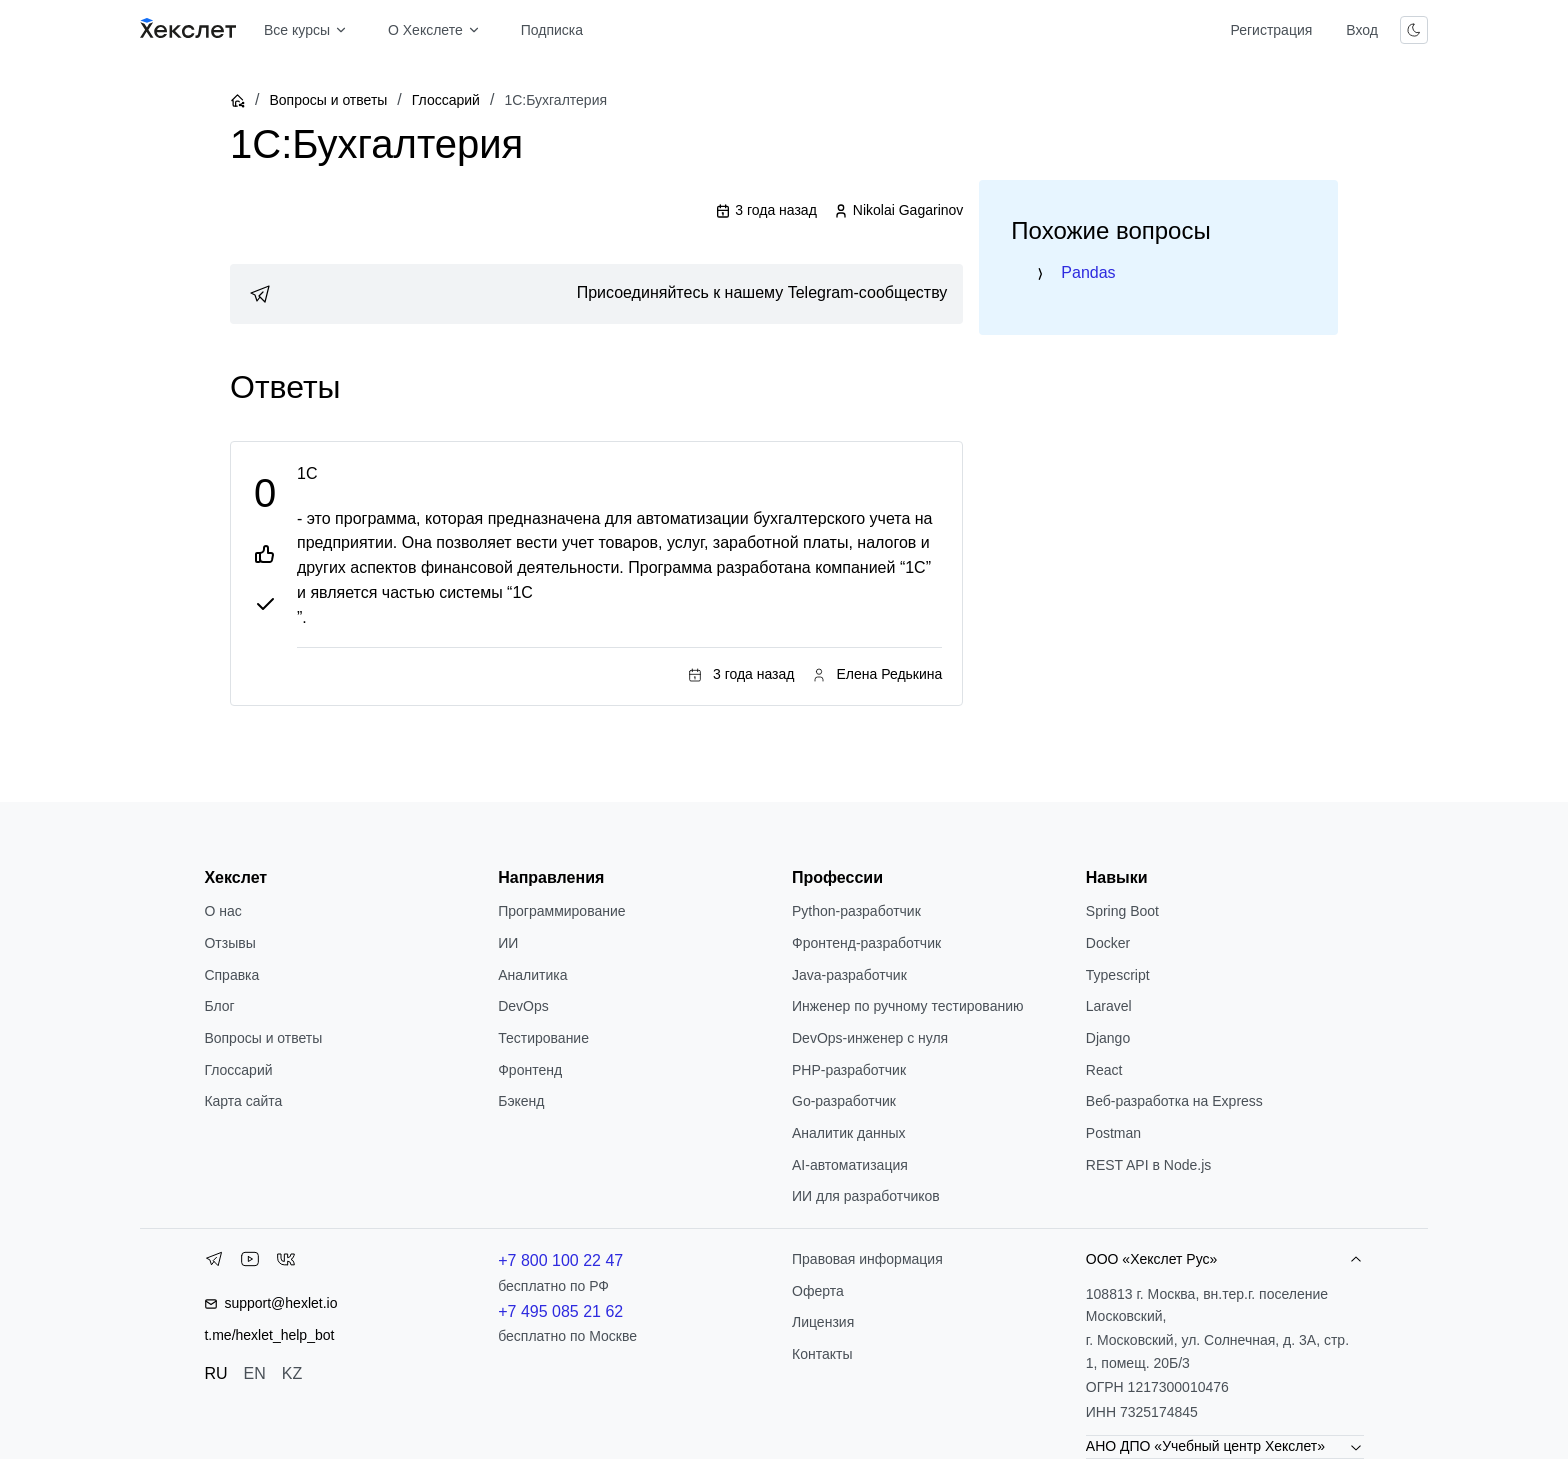  Describe the element at coordinates (286, 1263) in the screenshot. I see `[VK]` at that location.